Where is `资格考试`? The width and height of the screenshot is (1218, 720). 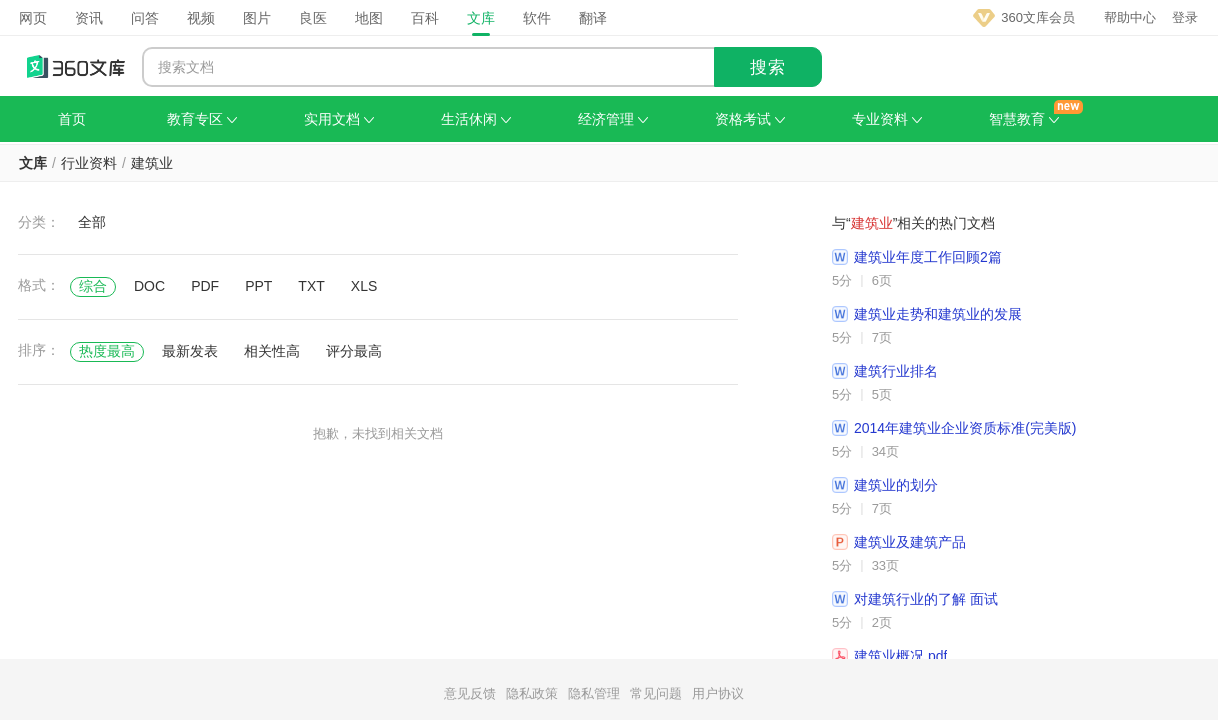
资格考试 is located at coordinates (750, 119).